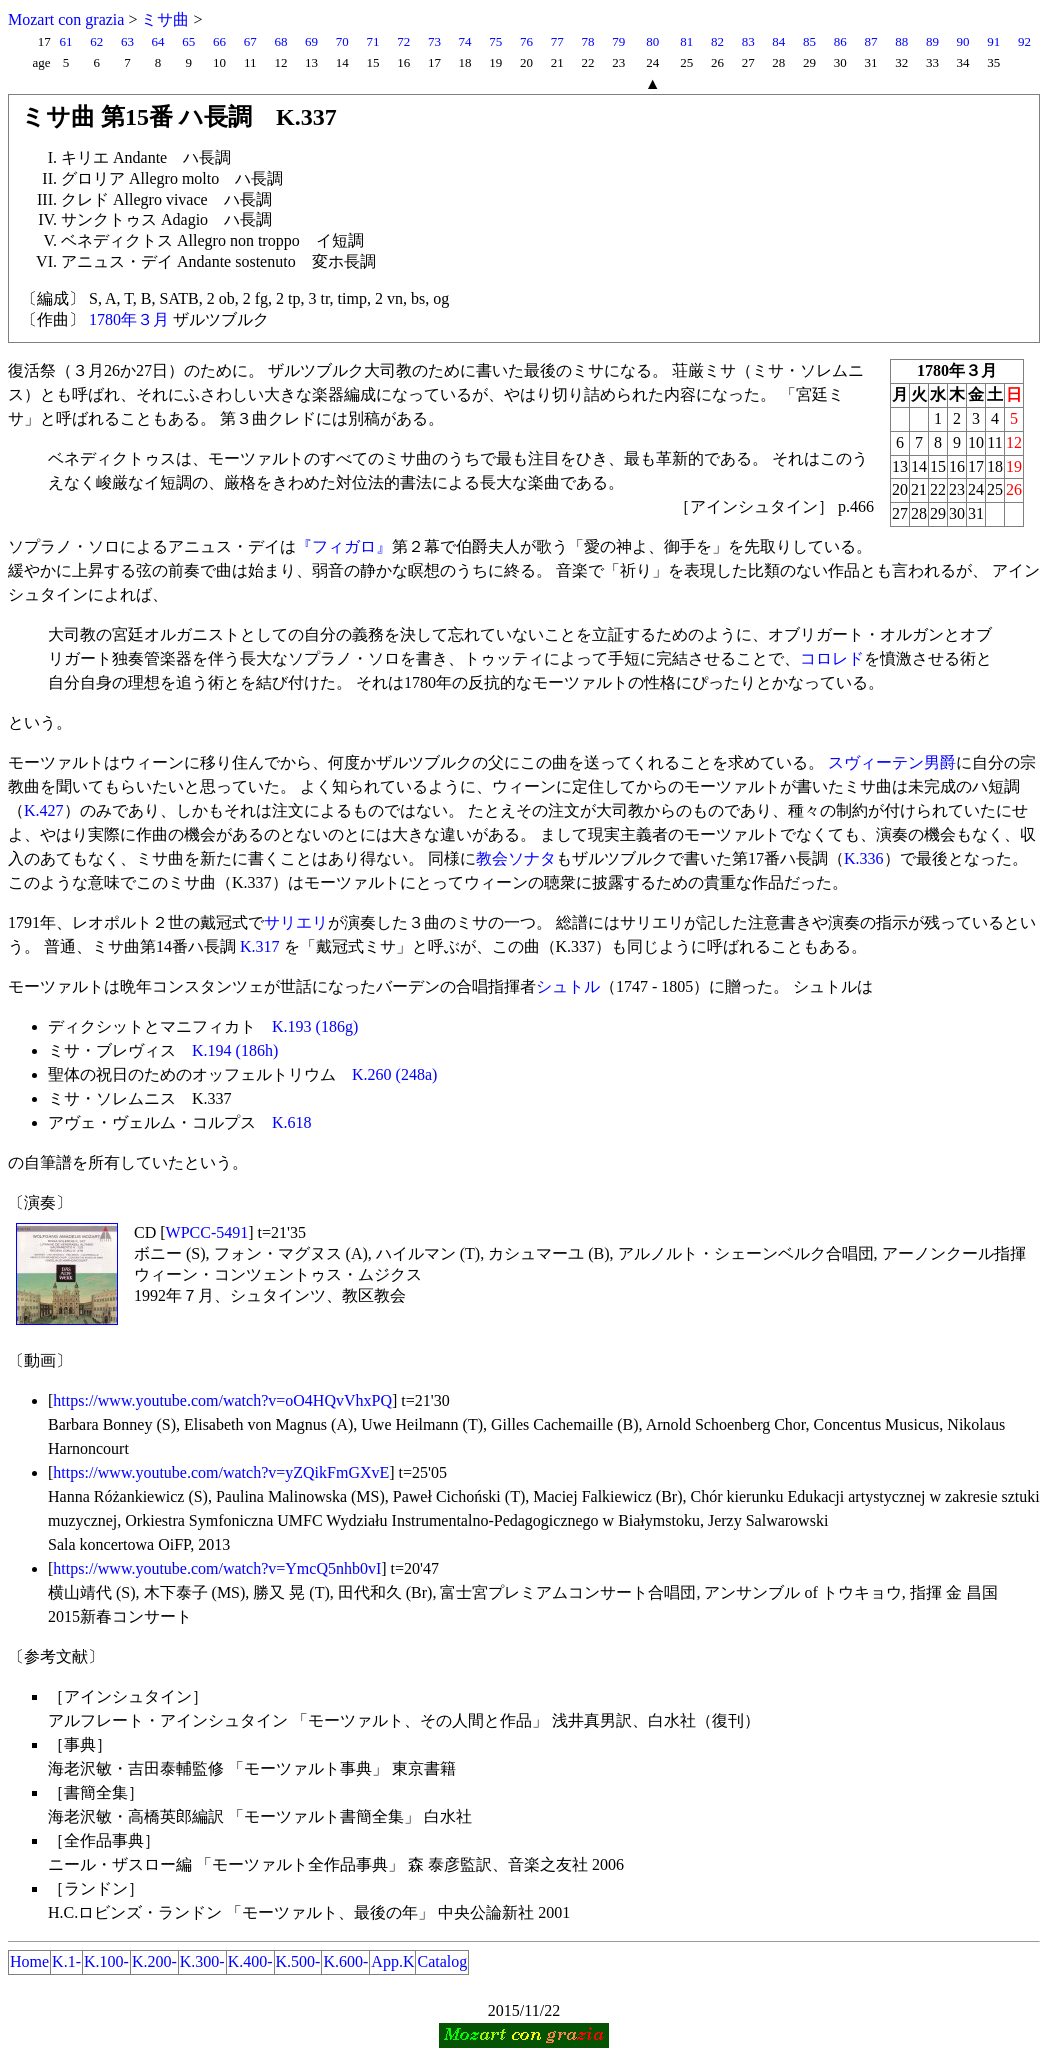 The height and width of the screenshot is (2056, 1048). Describe the element at coordinates (587, 41) in the screenshot. I see `78` at that location.